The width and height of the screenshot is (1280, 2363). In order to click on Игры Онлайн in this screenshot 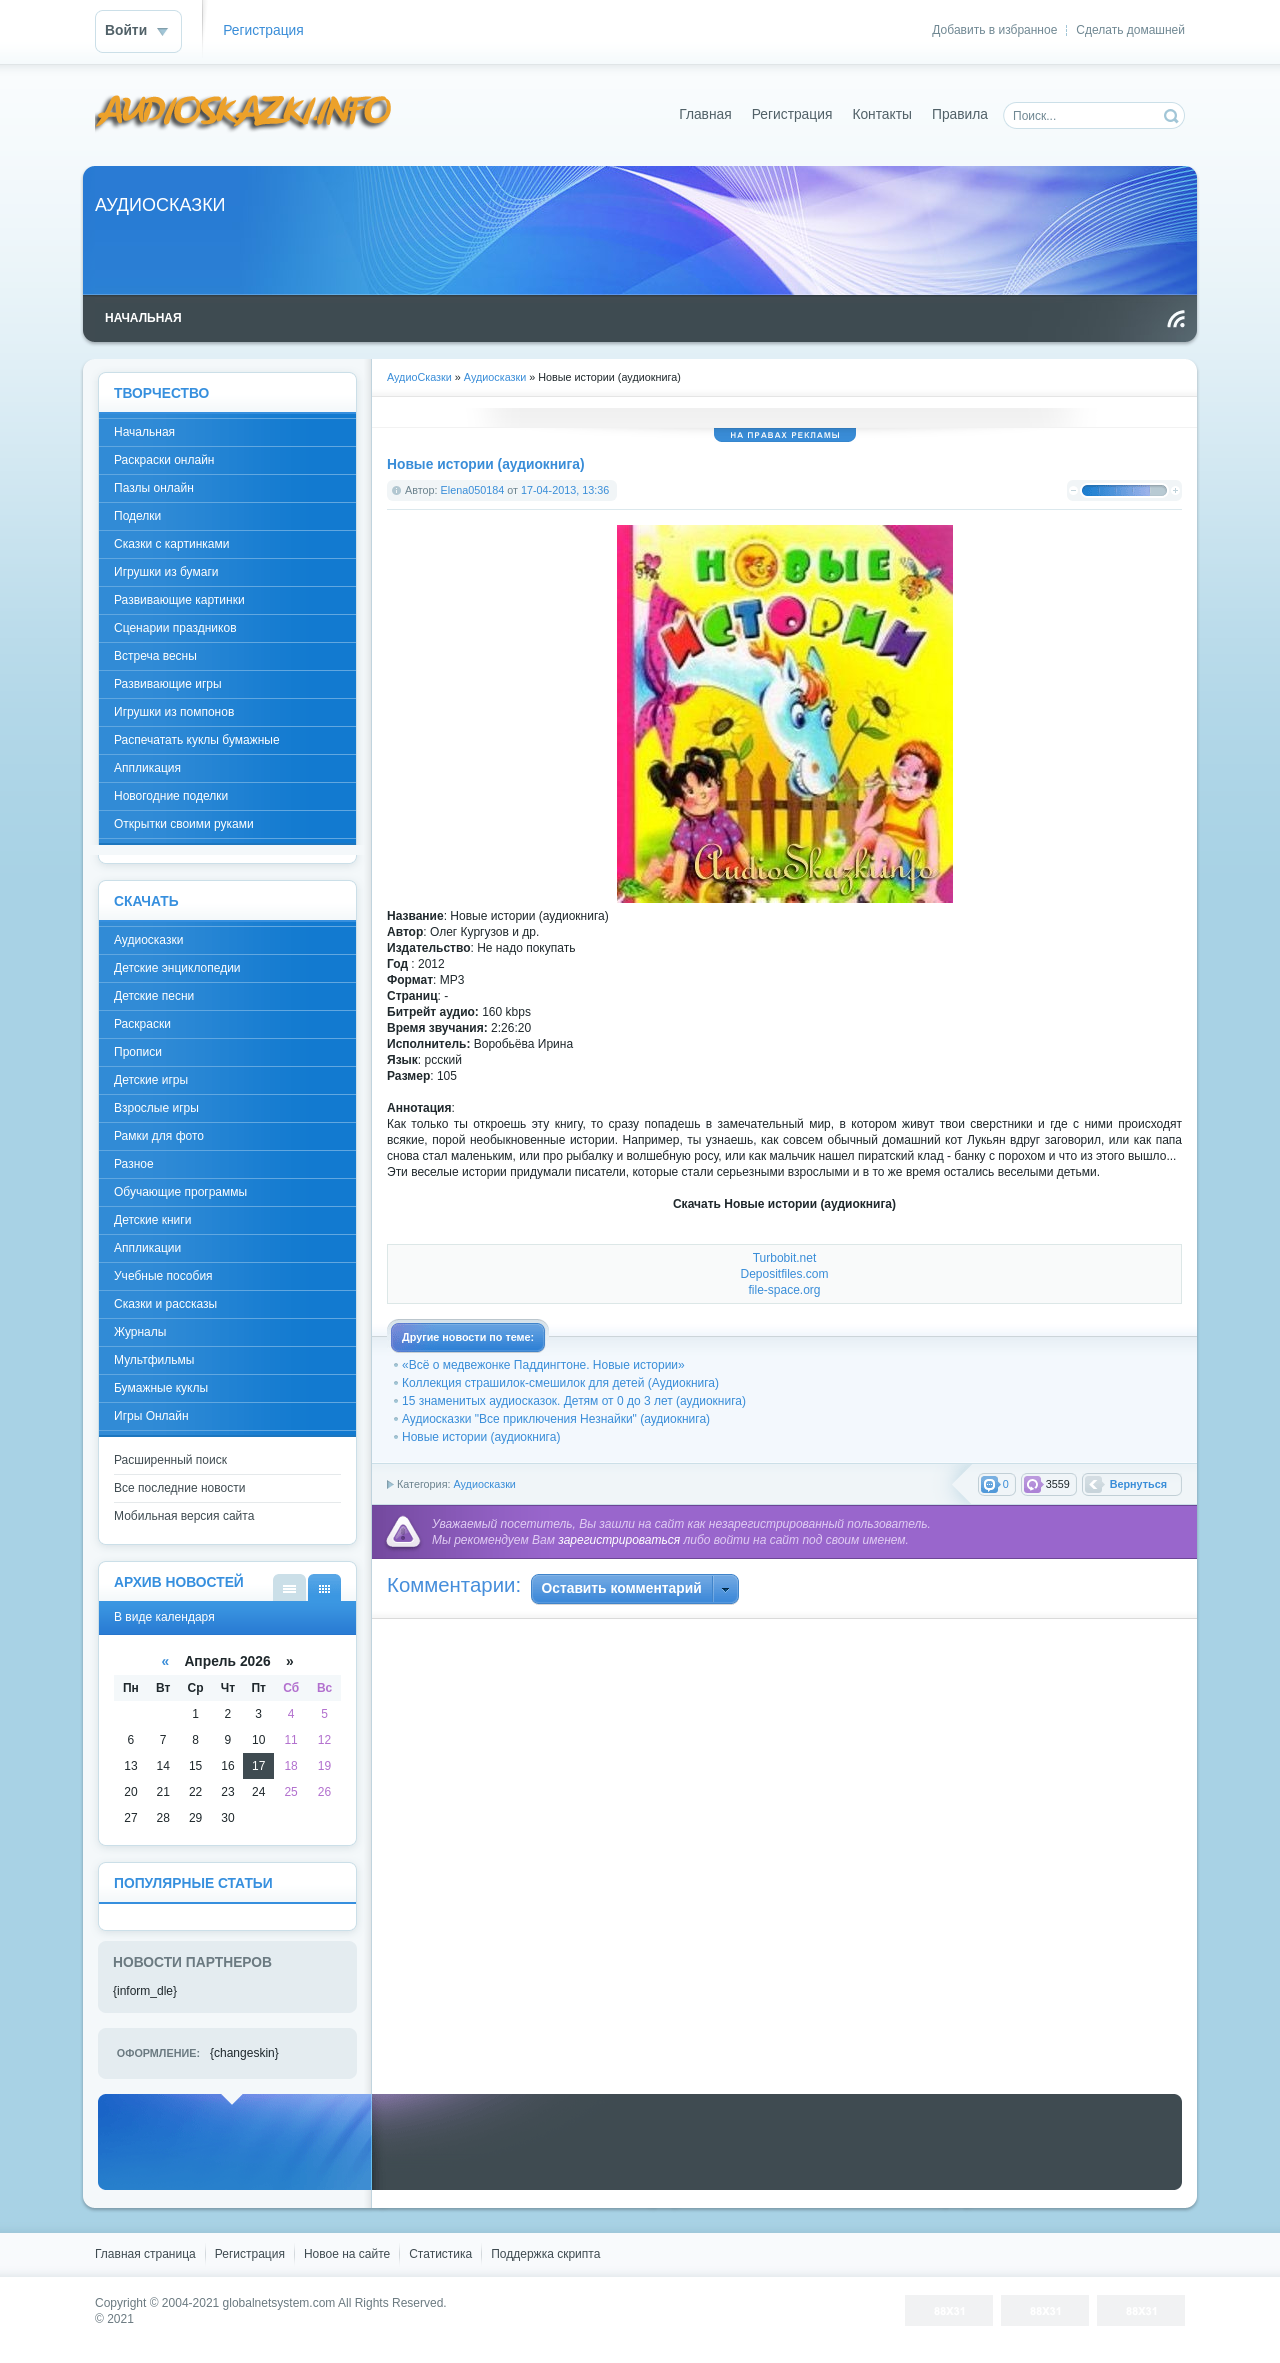, I will do `click(151, 1416)`.